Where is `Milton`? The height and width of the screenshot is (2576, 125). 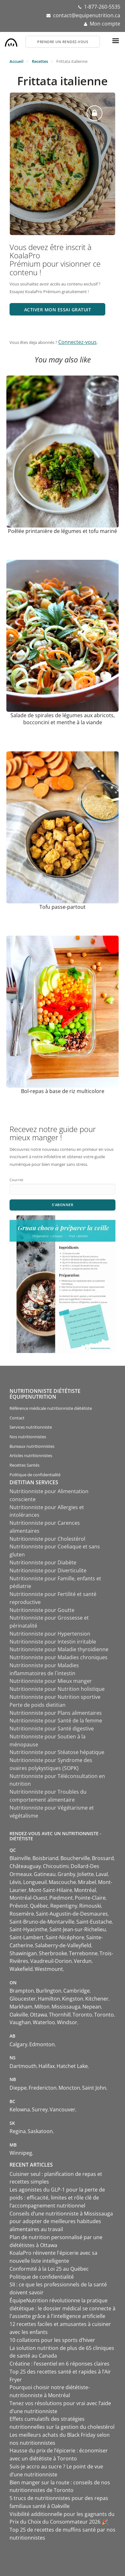 Milton is located at coordinates (42, 2006).